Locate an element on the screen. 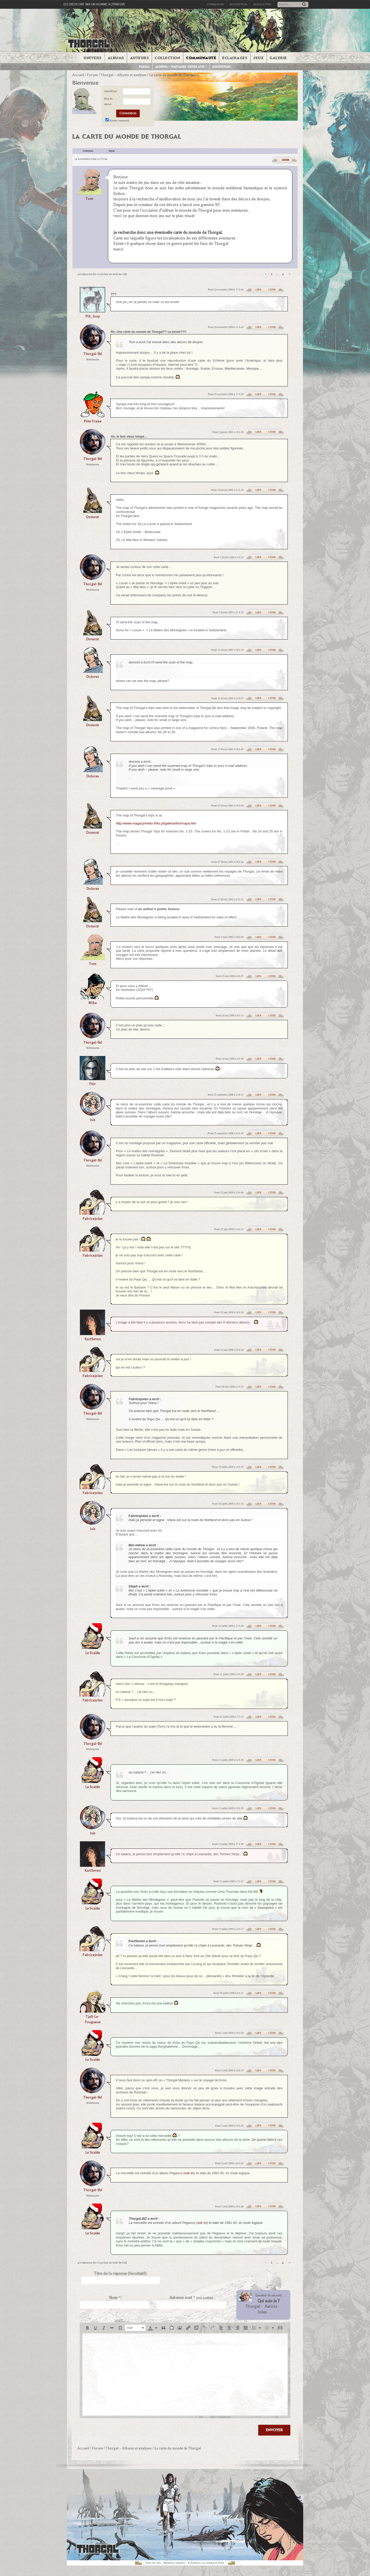 The width and height of the screenshot is (370, 2576). Communauté is located at coordinates (201, 58).